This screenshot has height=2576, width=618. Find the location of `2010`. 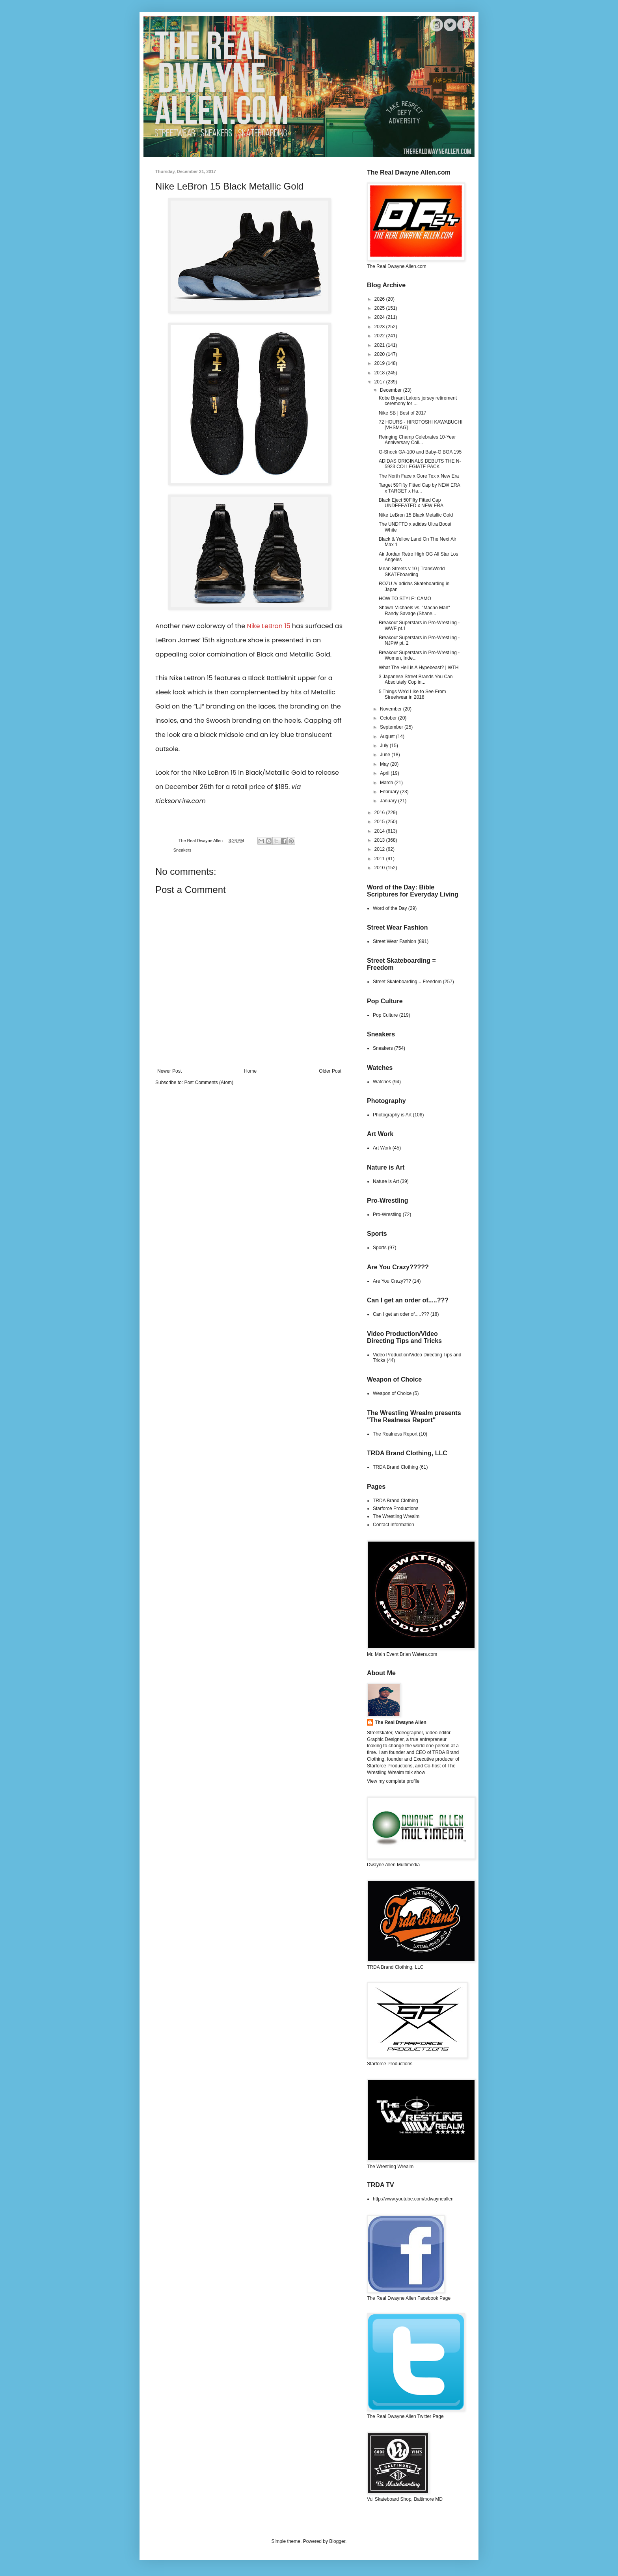

2010 is located at coordinates (380, 867).